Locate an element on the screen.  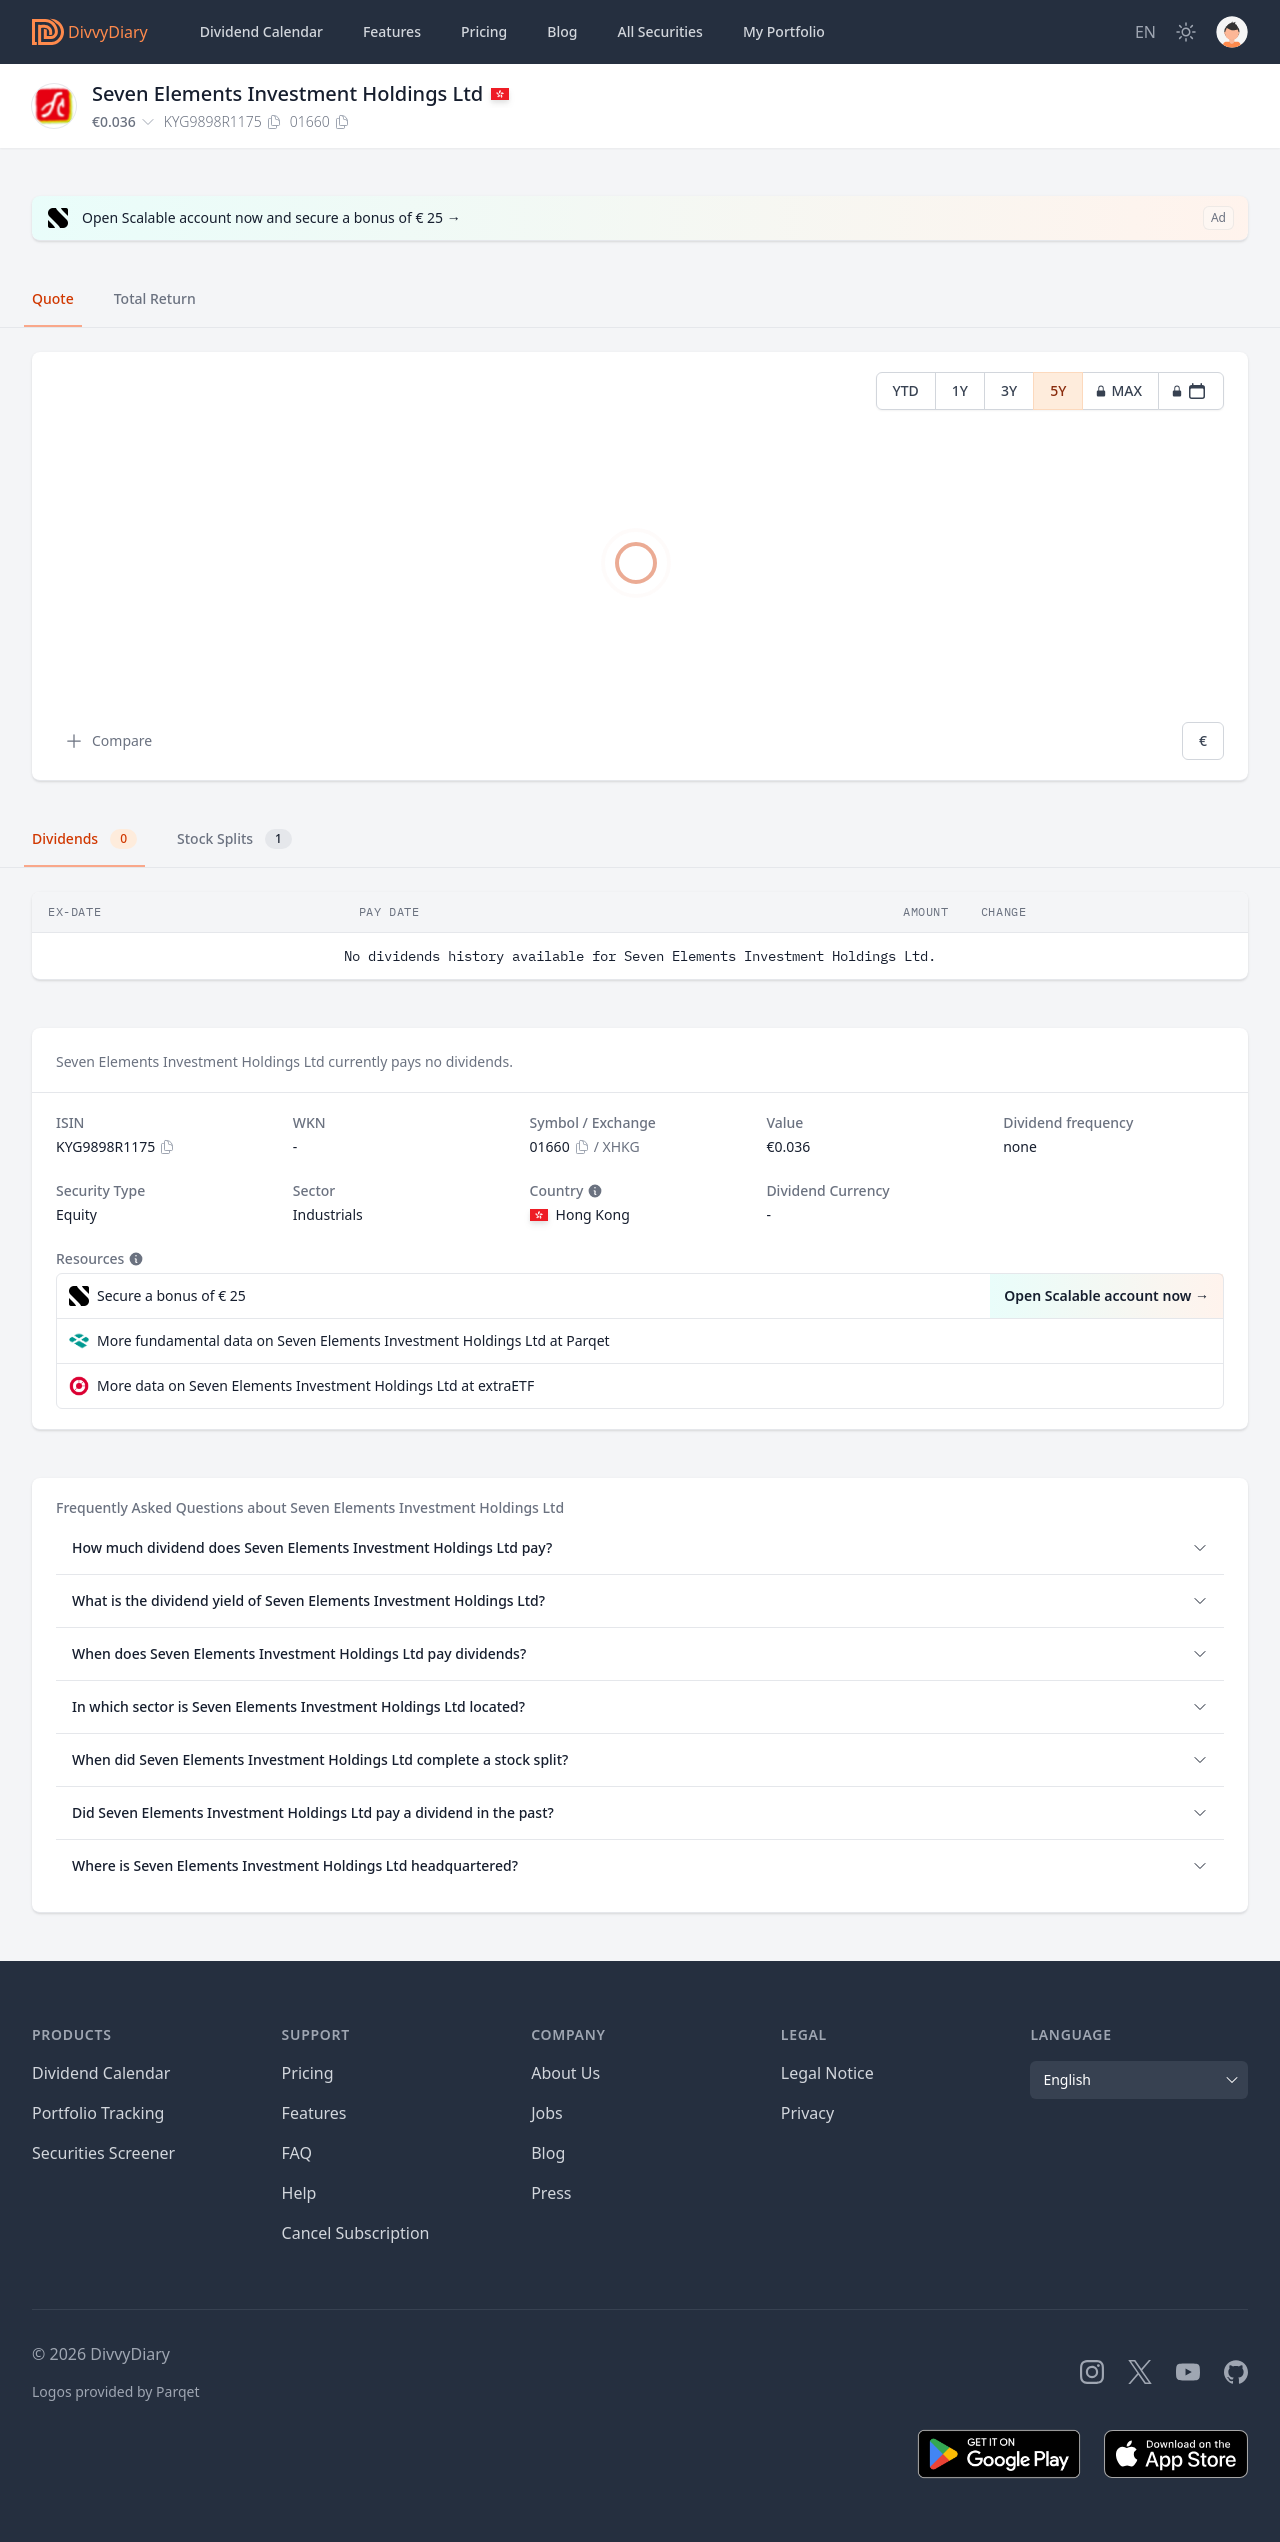
Portfolio Tracking is located at coordinates (98, 2113).